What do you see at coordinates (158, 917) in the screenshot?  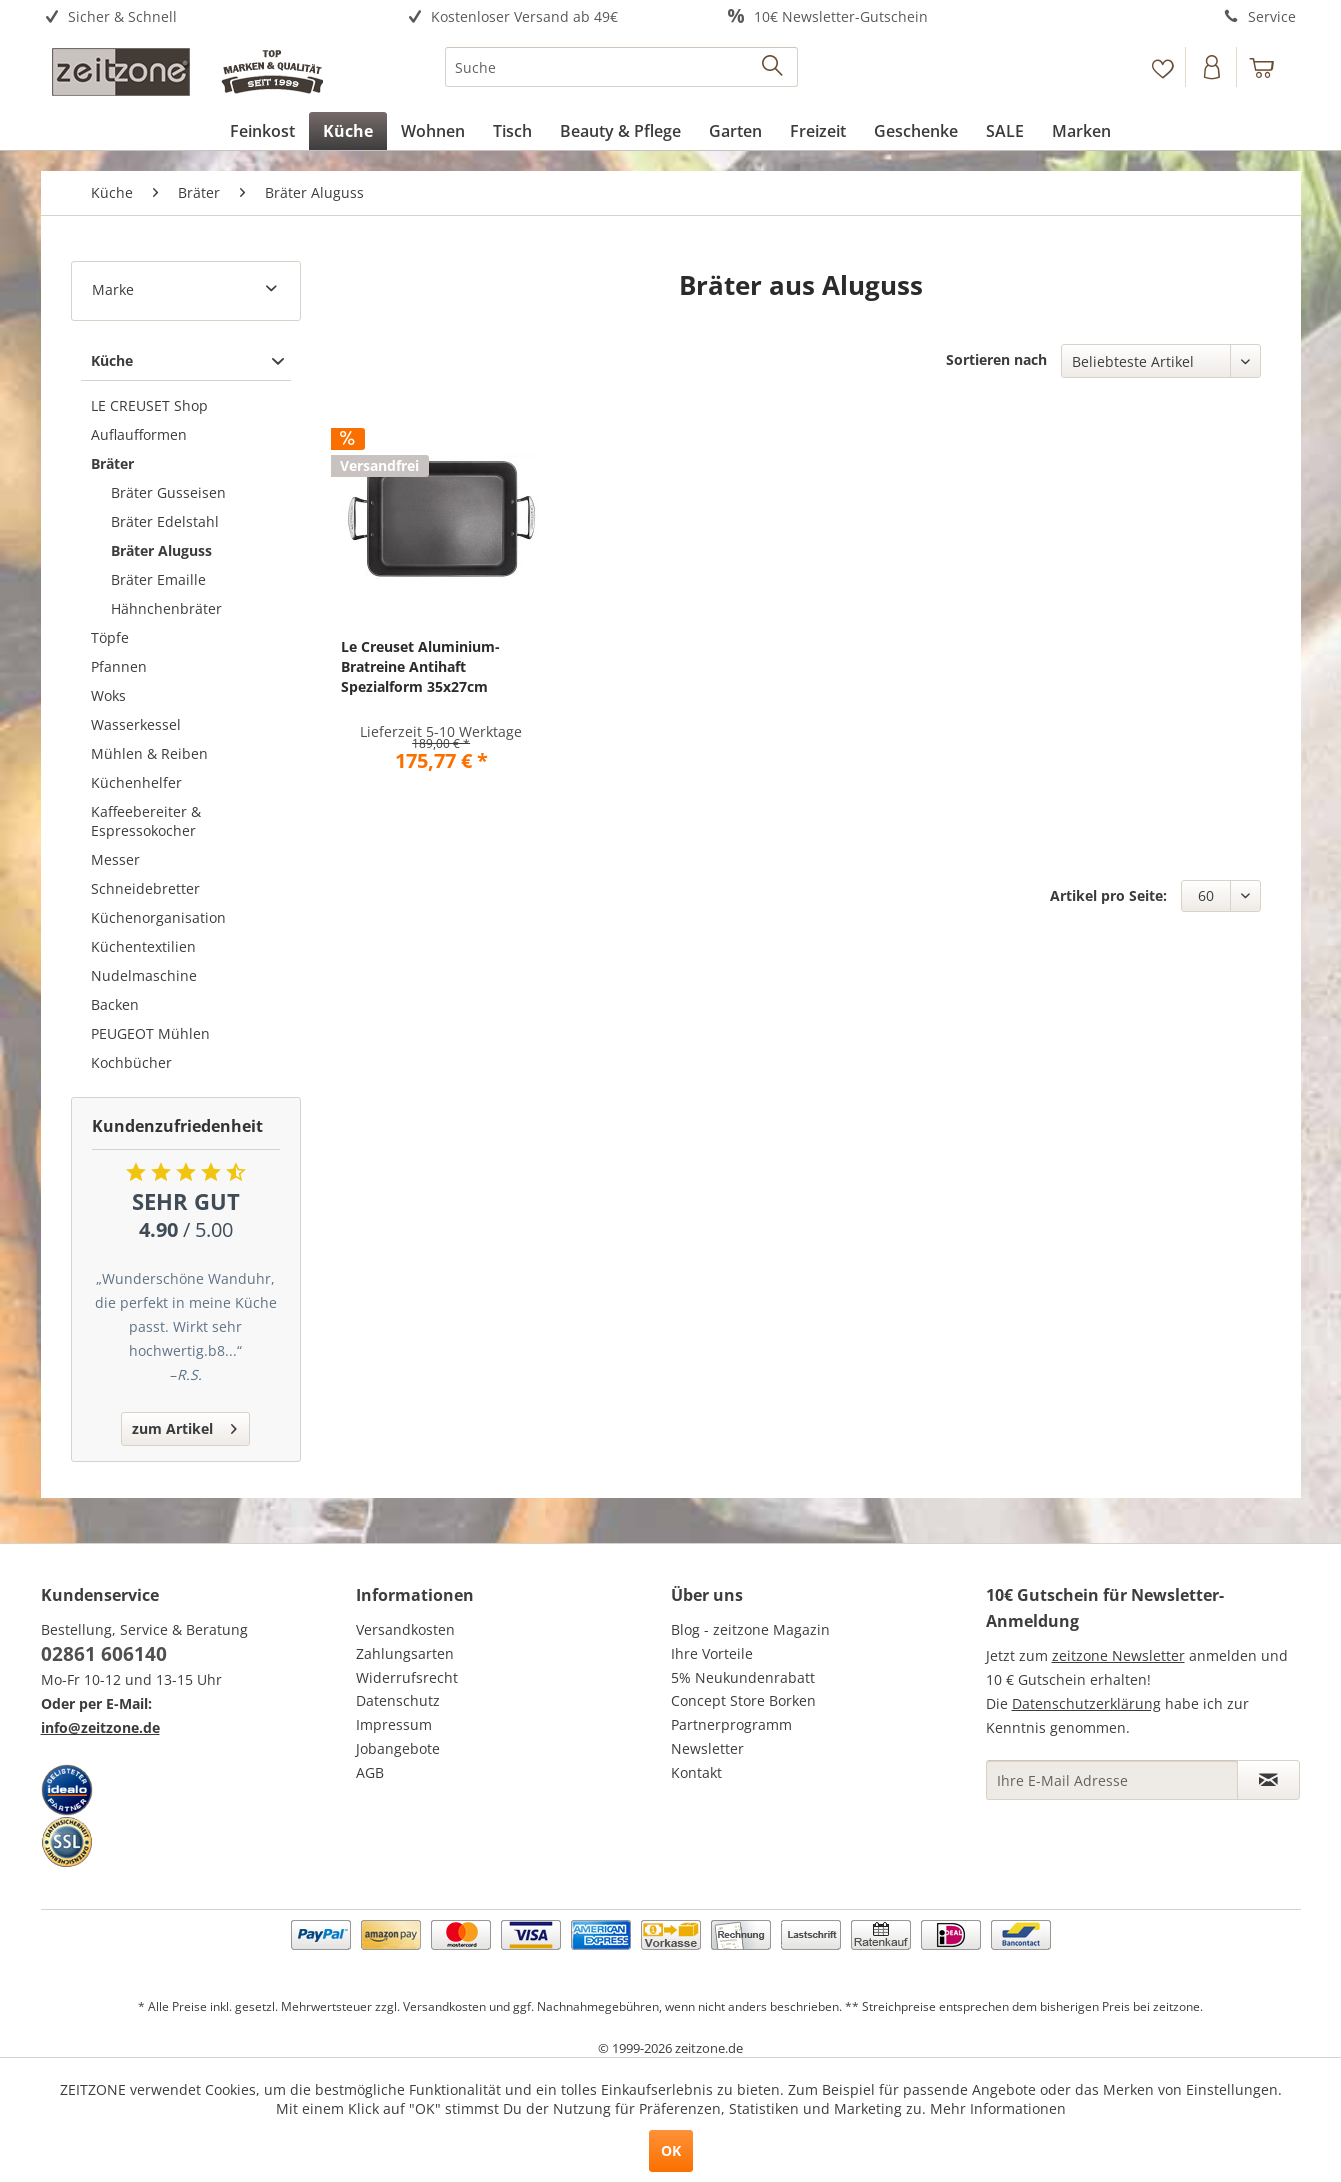 I see `Küchenorganisation` at bounding box center [158, 917].